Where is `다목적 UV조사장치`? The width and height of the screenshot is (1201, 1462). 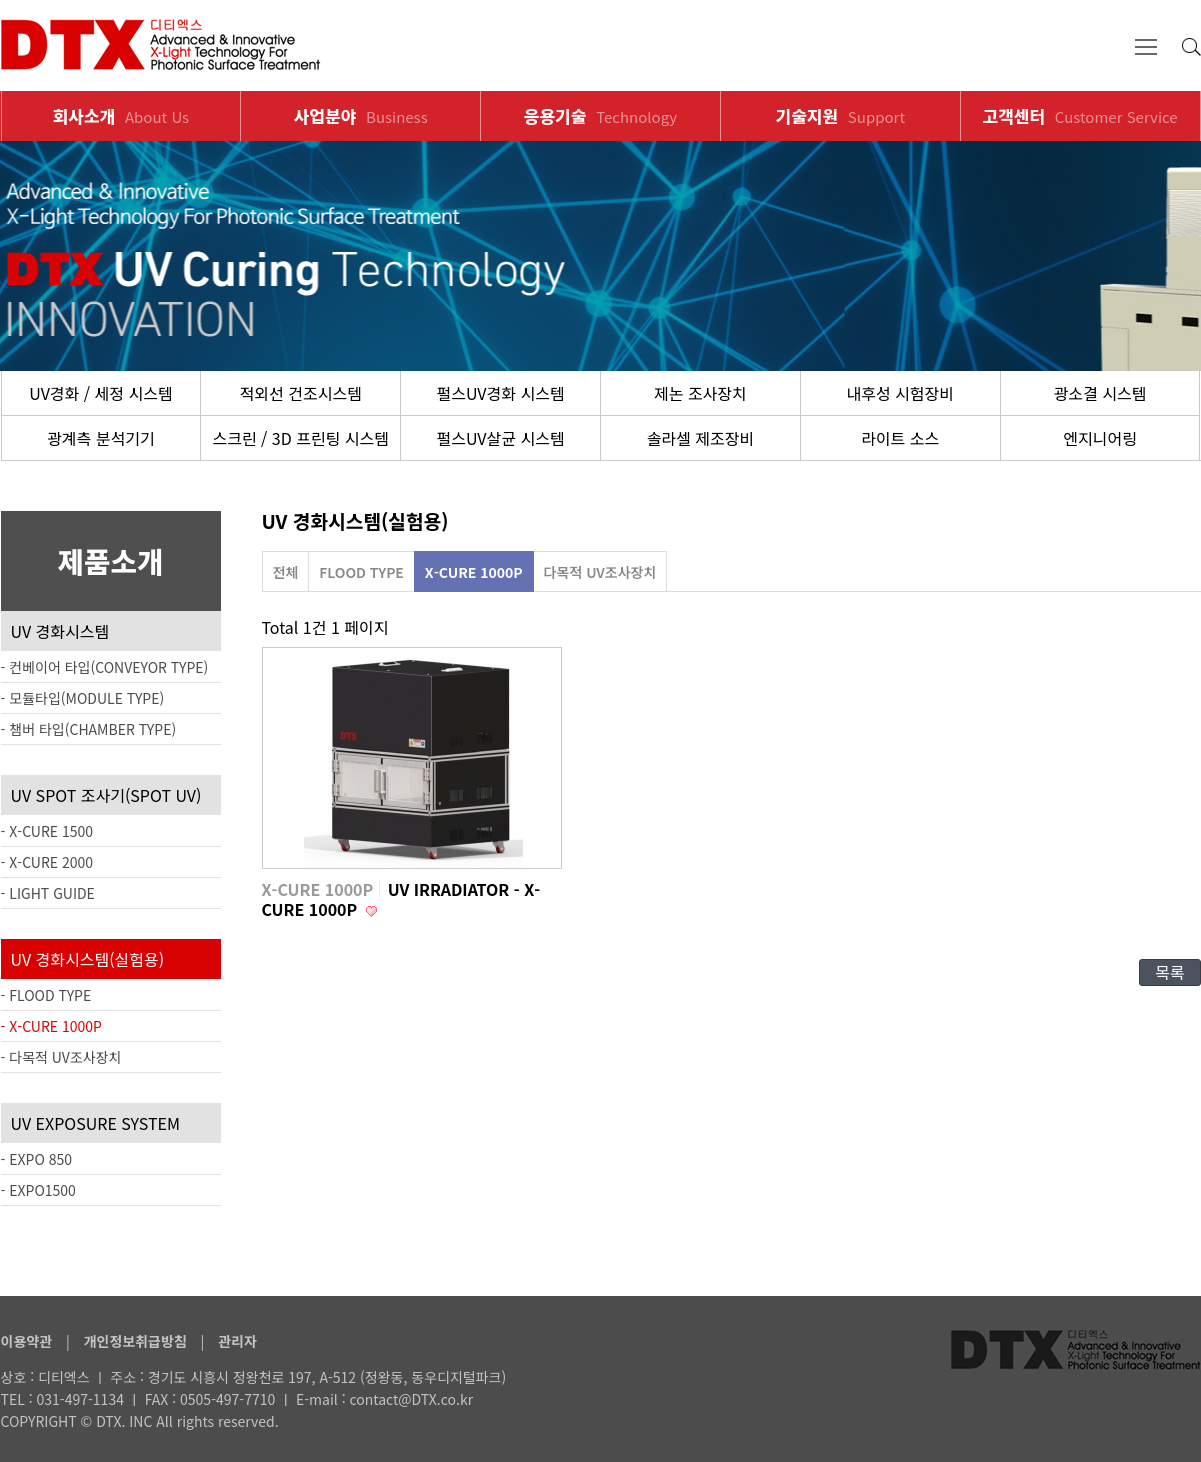 다목적 UV조사장치 is located at coordinates (600, 572).